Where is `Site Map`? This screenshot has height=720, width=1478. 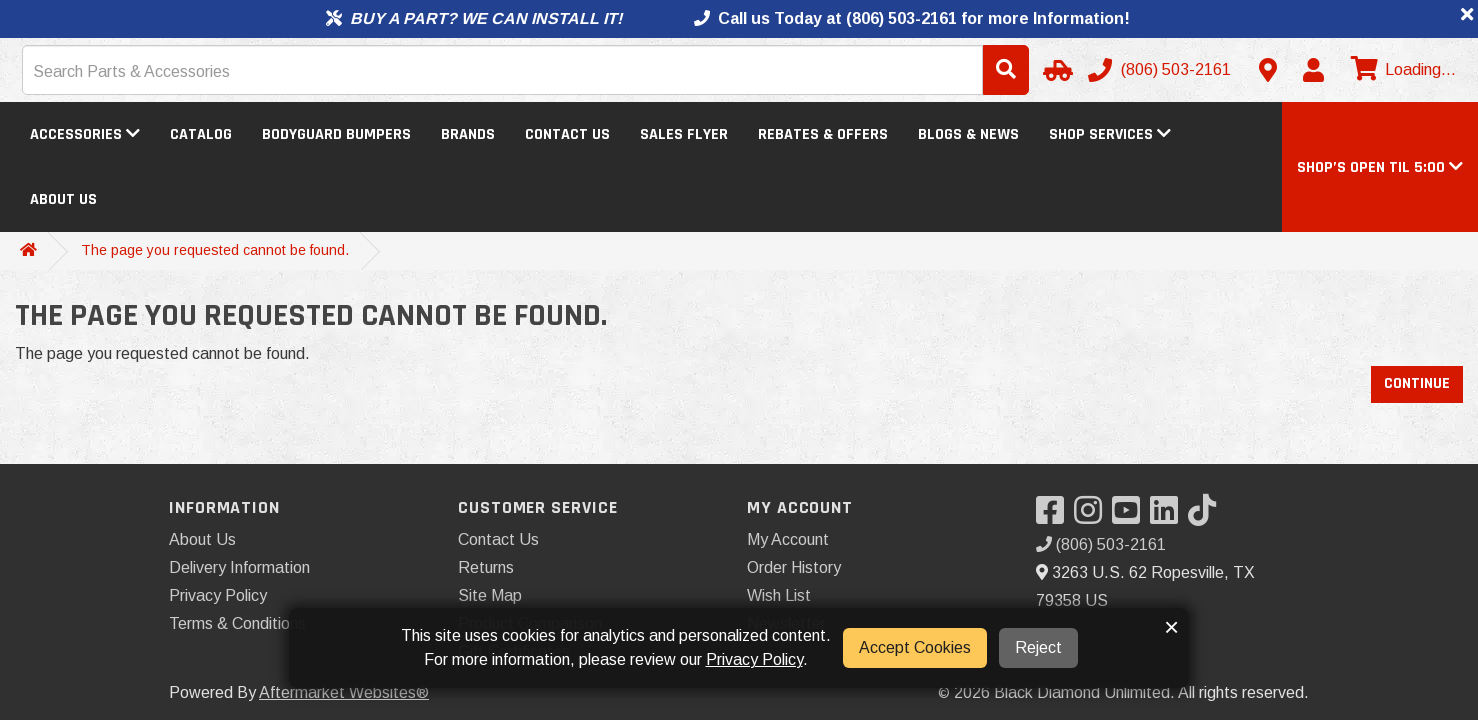 Site Map is located at coordinates (490, 595).